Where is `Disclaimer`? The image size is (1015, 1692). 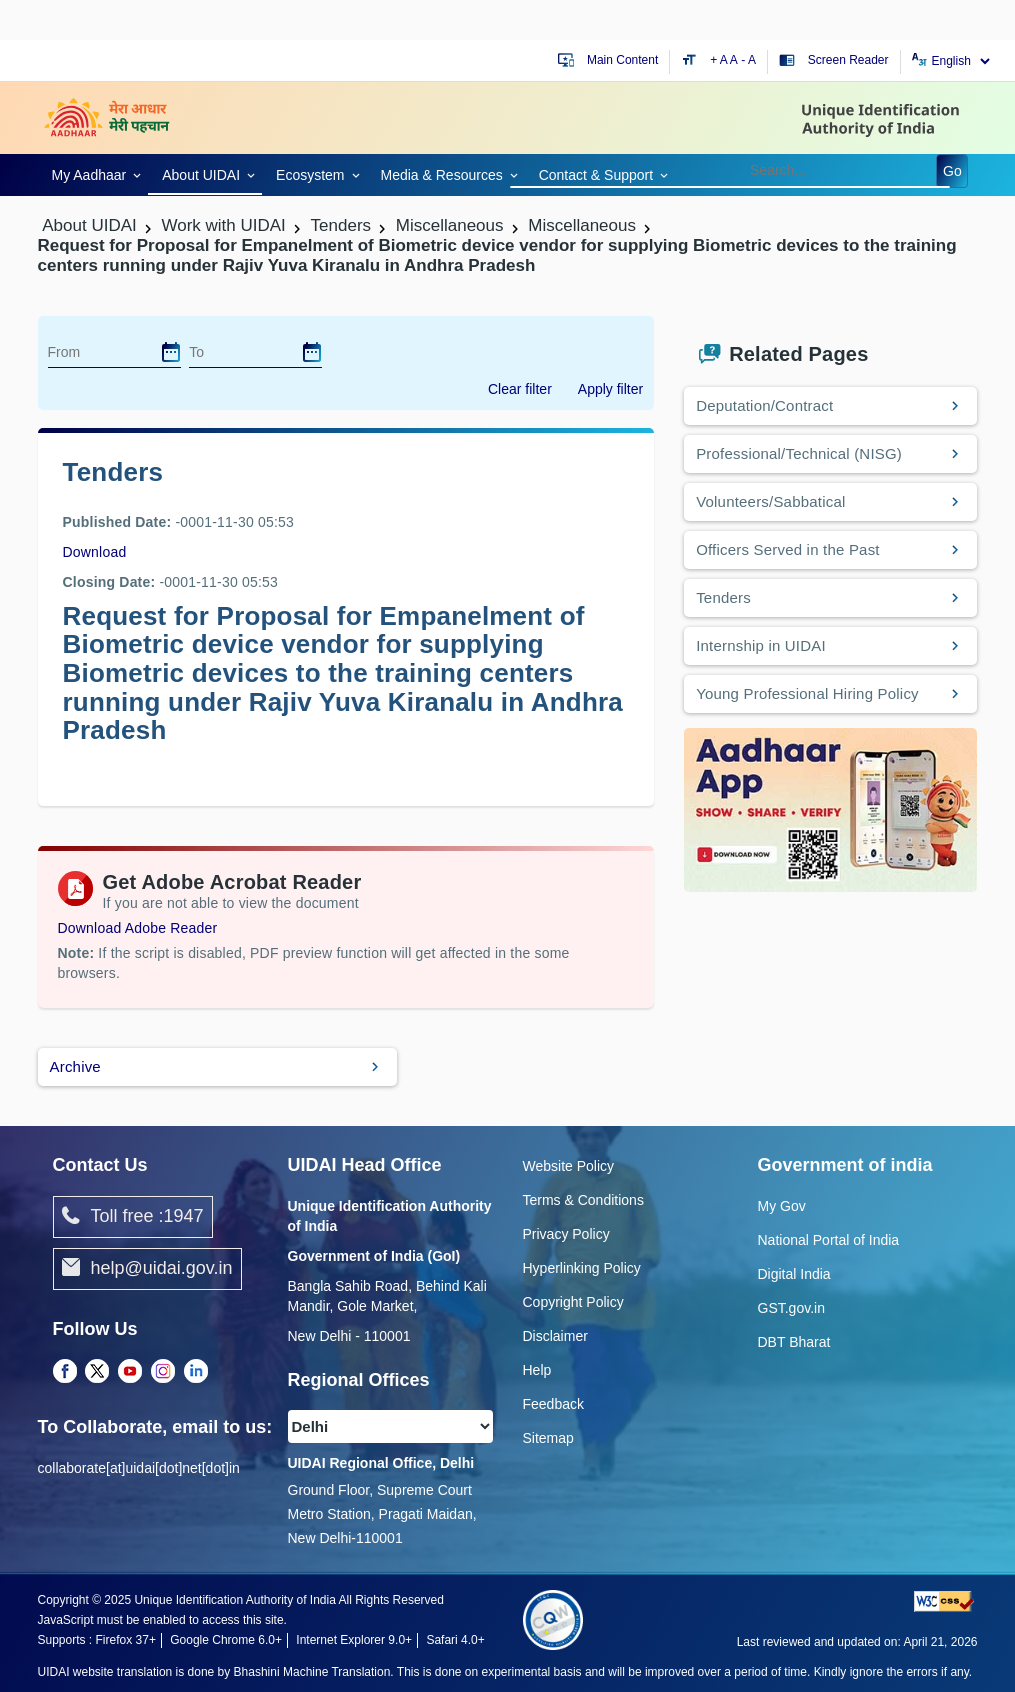
Disclaimer is located at coordinates (555, 1336).